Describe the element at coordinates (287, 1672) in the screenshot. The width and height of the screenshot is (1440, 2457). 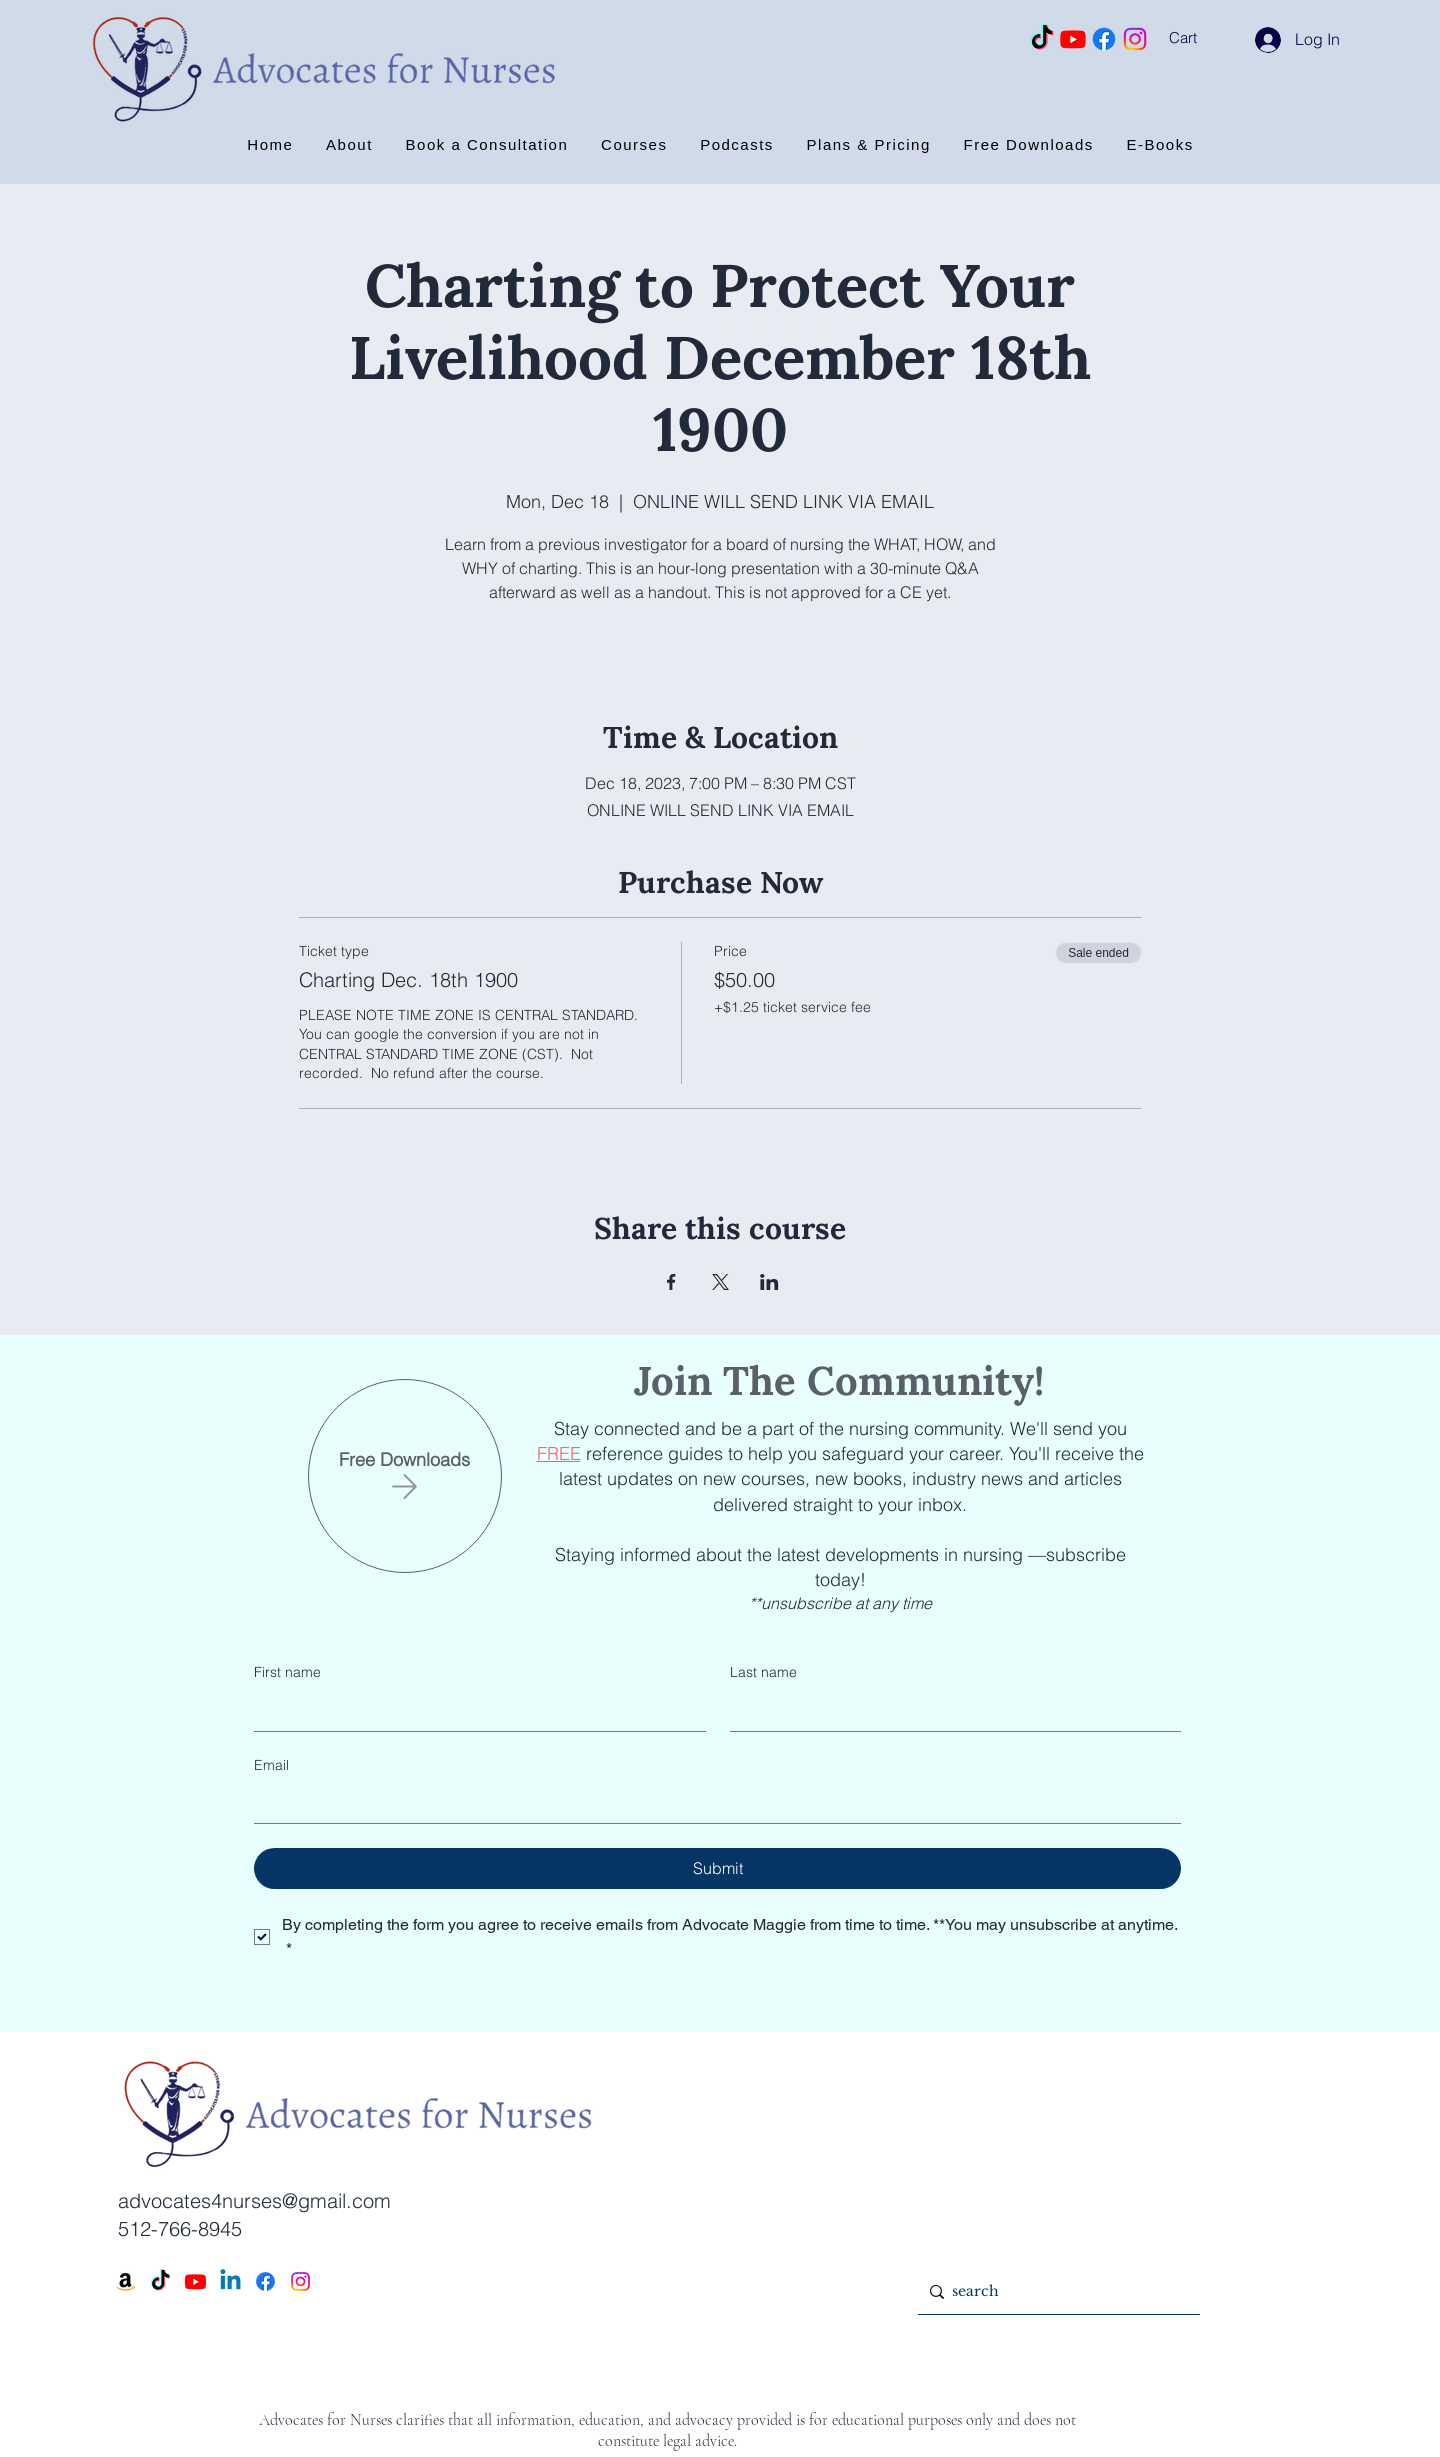
I see `First name` at that location.